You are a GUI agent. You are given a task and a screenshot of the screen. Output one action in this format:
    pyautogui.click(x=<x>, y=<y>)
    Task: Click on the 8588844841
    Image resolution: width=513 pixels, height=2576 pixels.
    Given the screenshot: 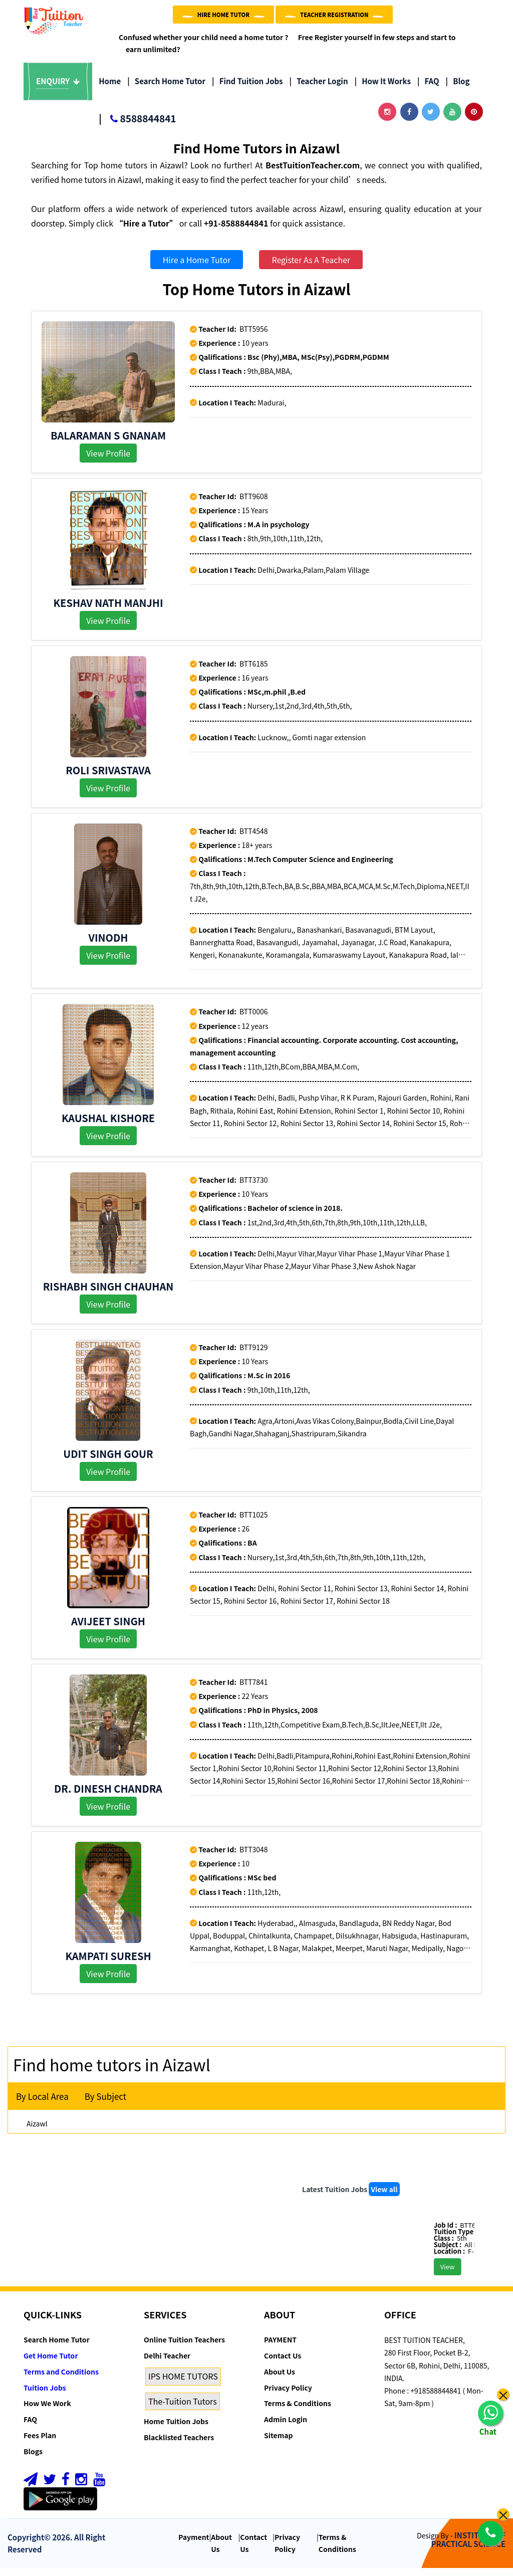 What is the action you would take?
    pyautogui.click(x=137, y=127)
    